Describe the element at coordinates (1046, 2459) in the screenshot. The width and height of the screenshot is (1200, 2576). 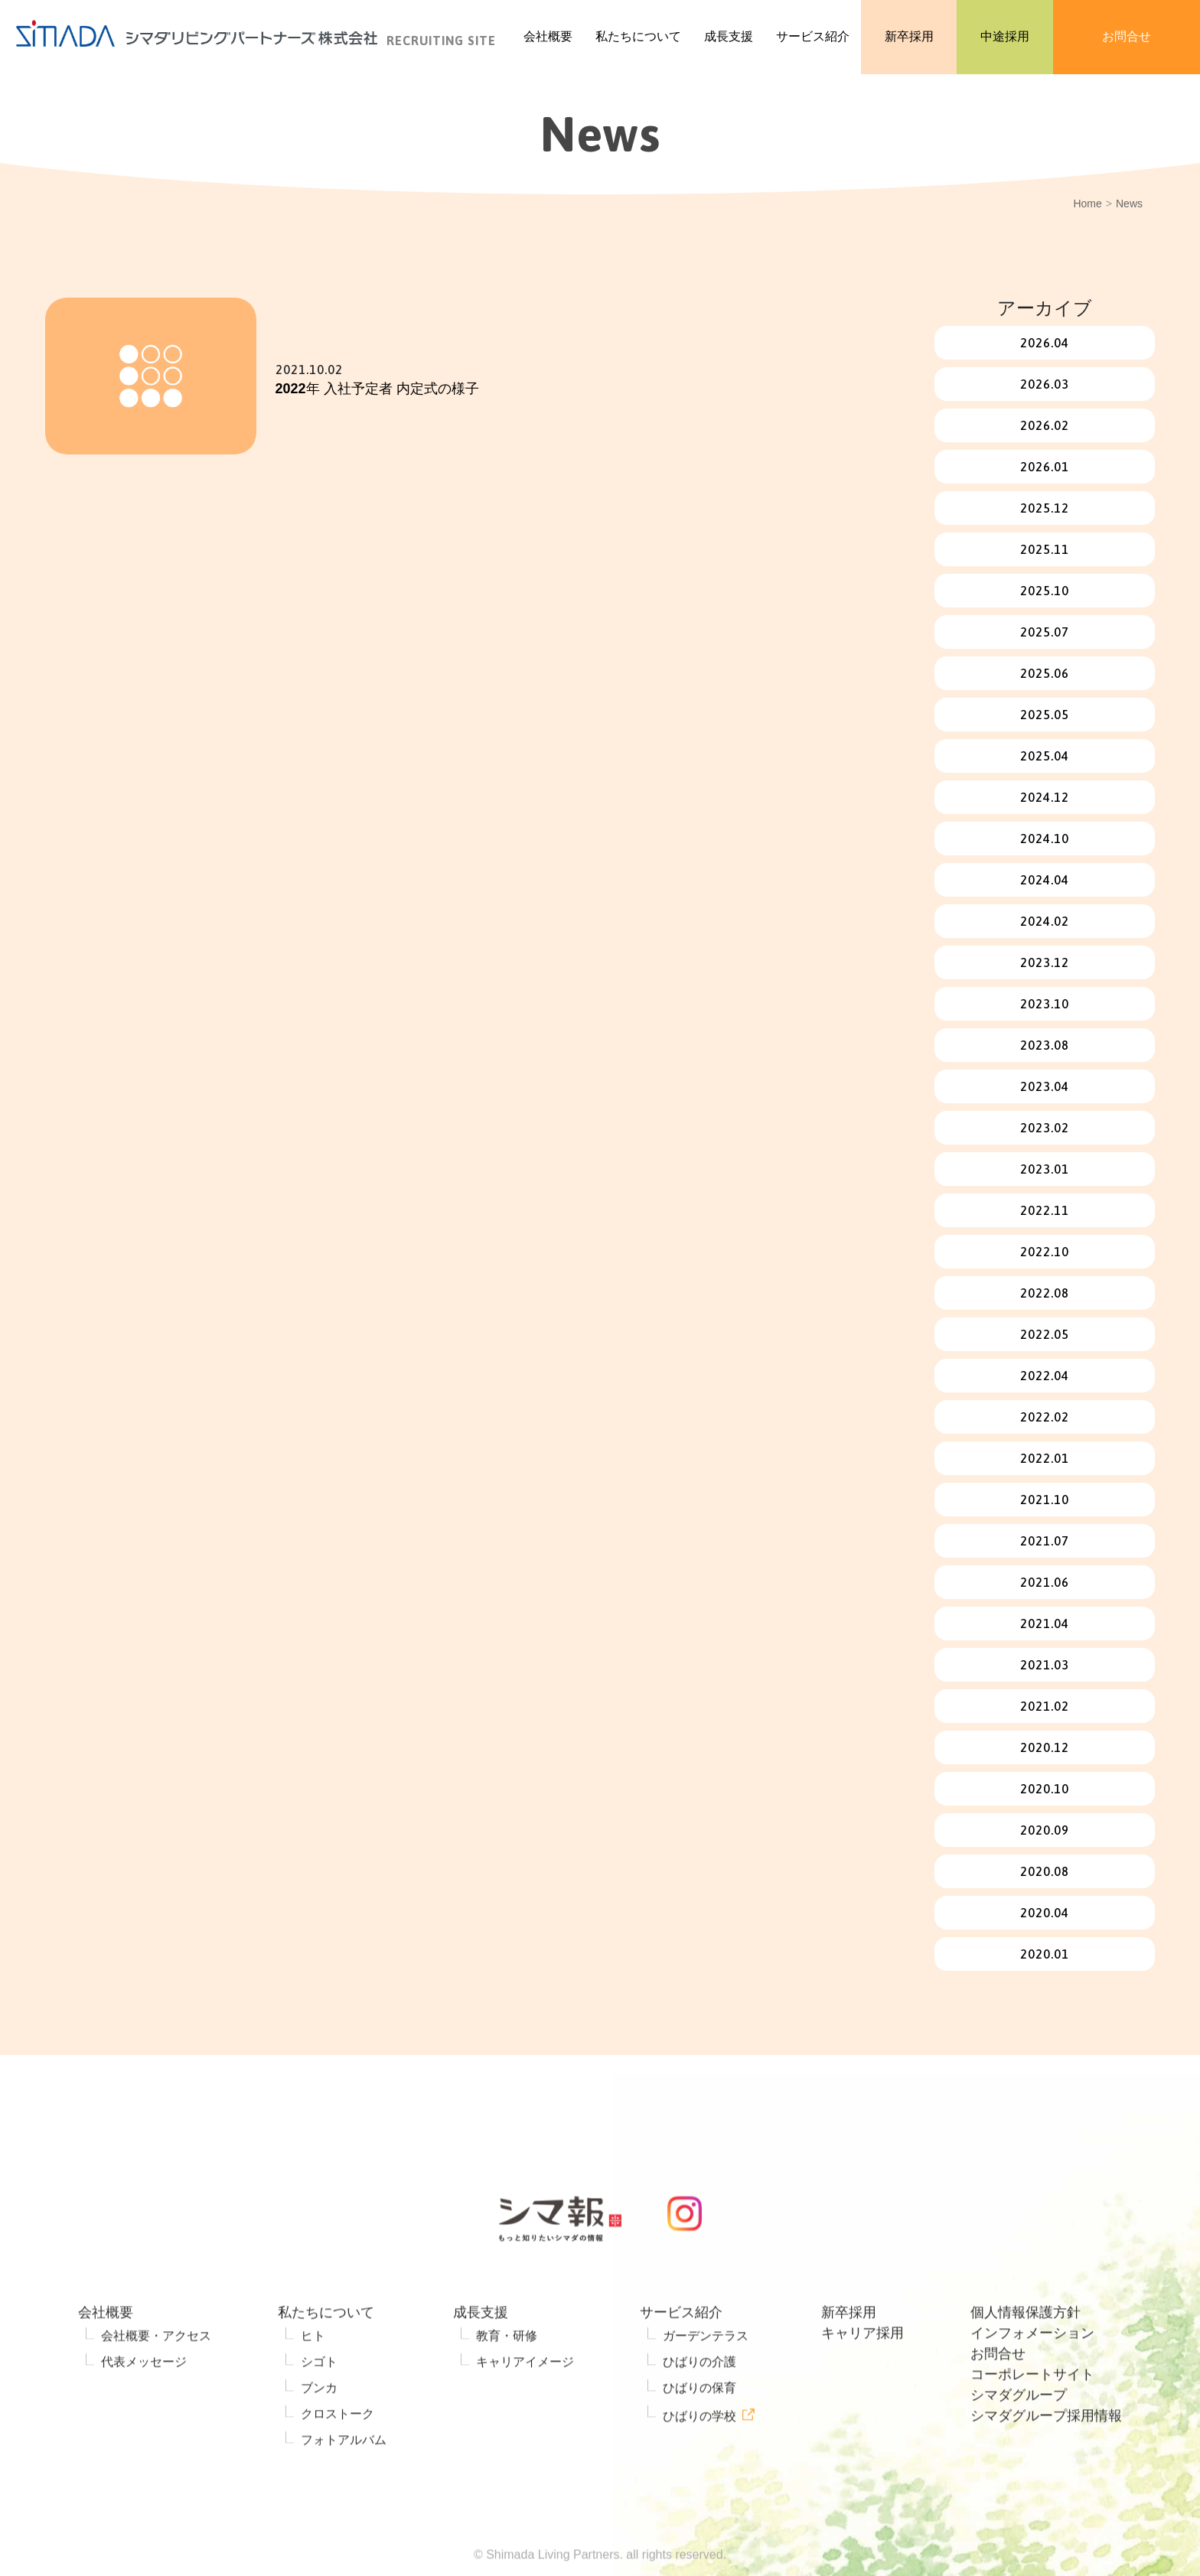
I see `シマダグループ採用情報` at that location.